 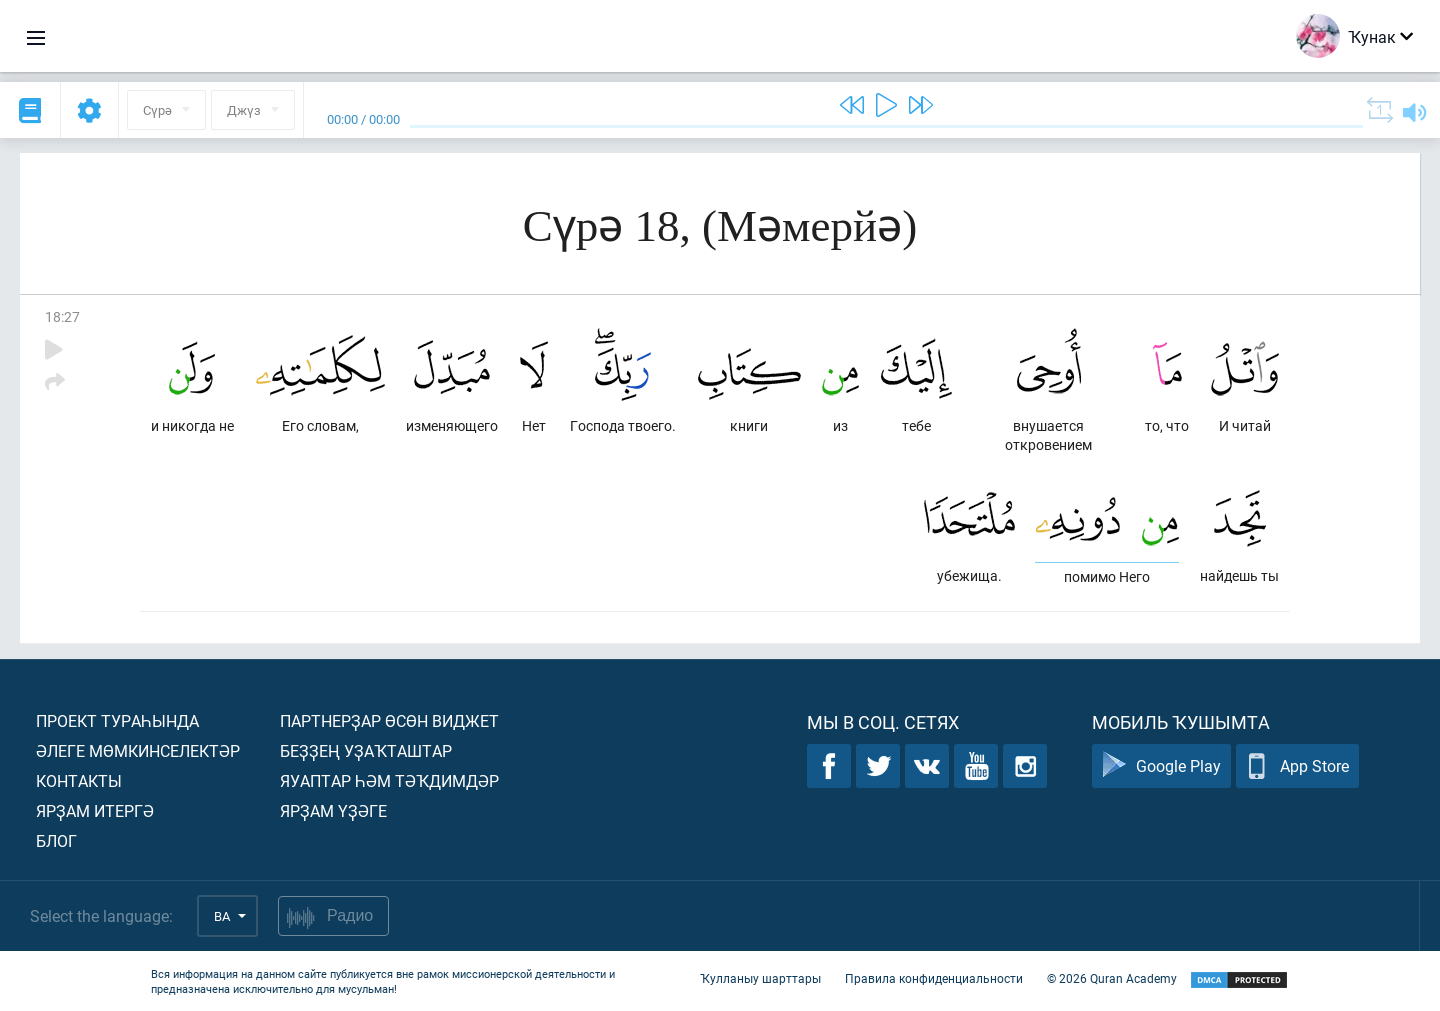 I want to click on Ҡулланыу шарттары, so click(x=760, y=979).